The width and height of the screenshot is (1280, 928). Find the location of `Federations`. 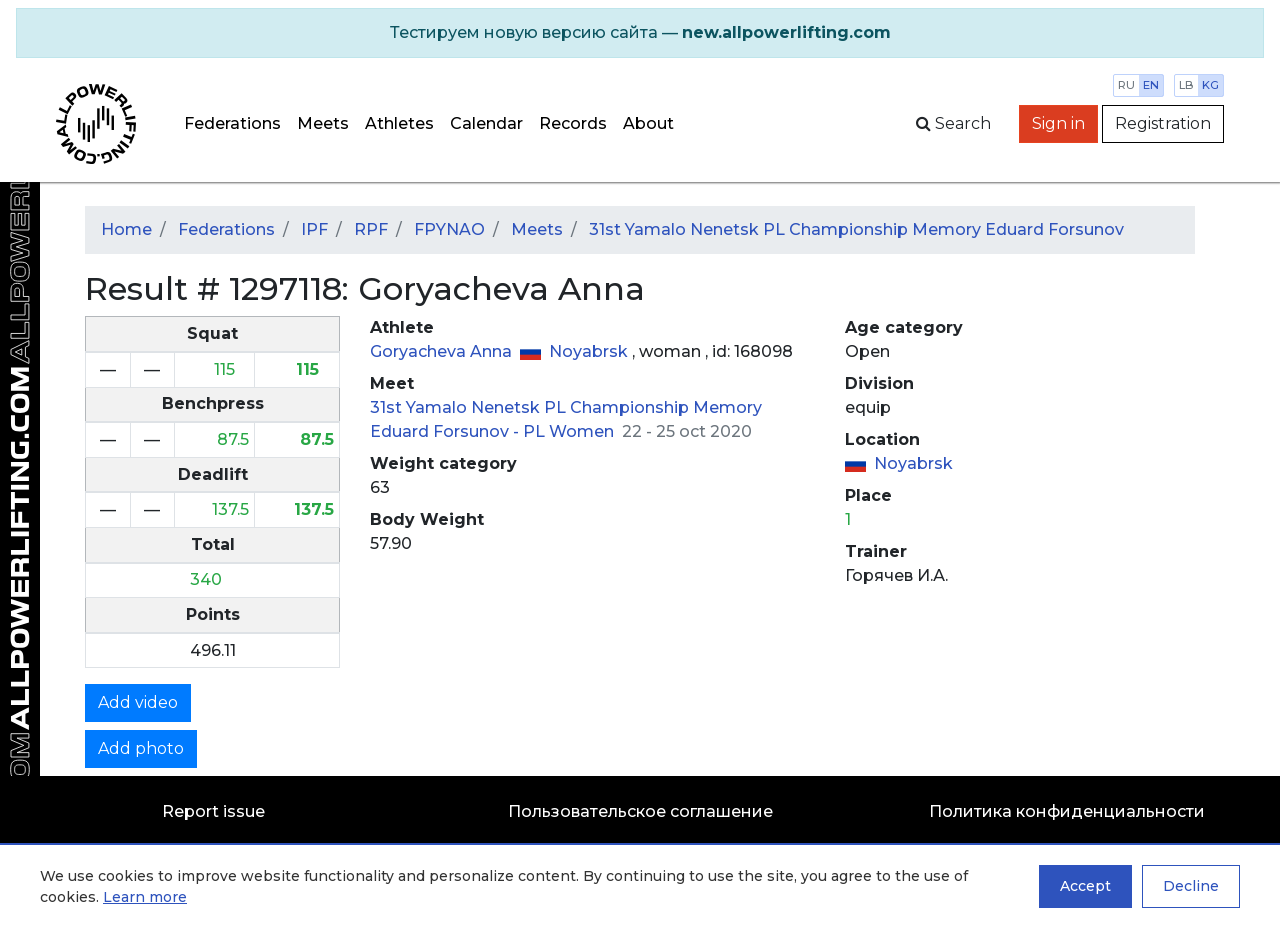

Federations is located at coordinates (232, 123).